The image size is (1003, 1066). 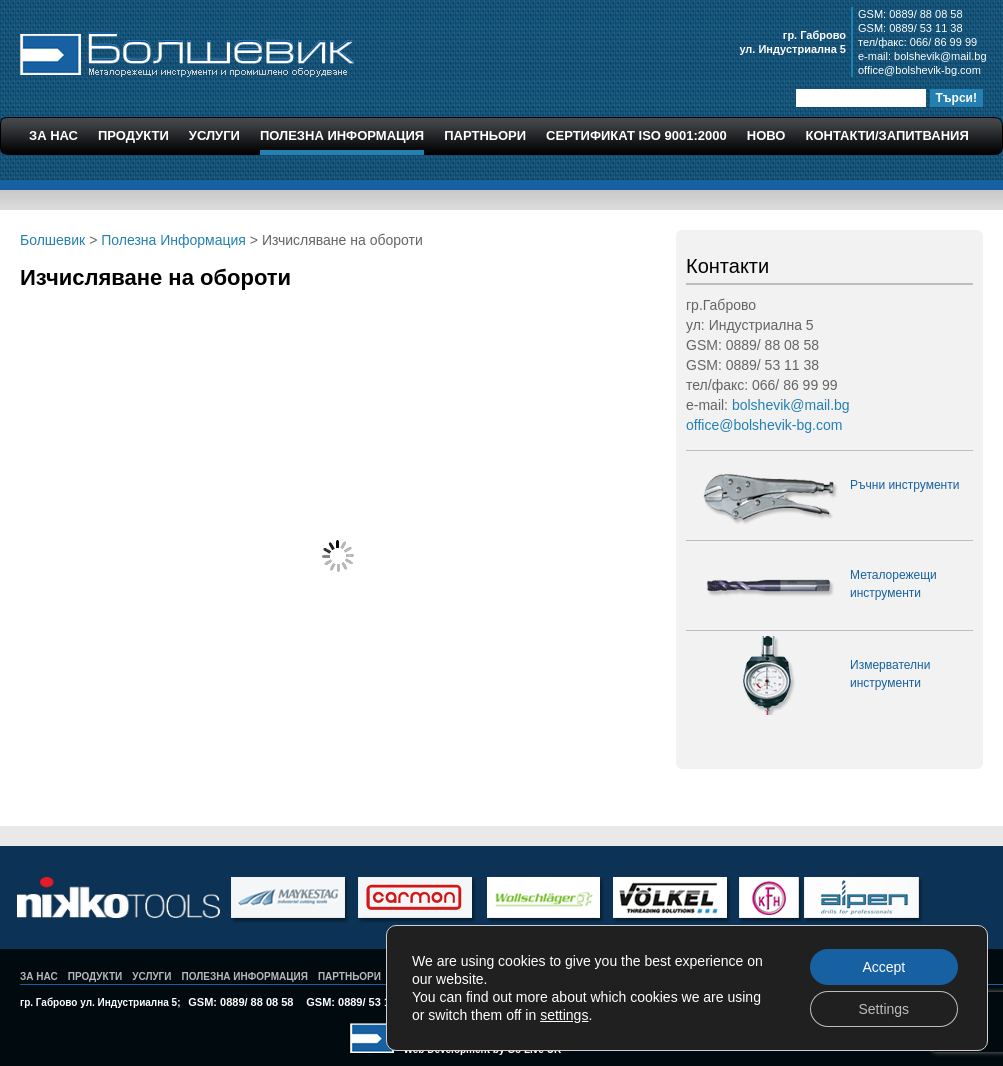 I want to click on Партньори, so click(x=485, y=135).